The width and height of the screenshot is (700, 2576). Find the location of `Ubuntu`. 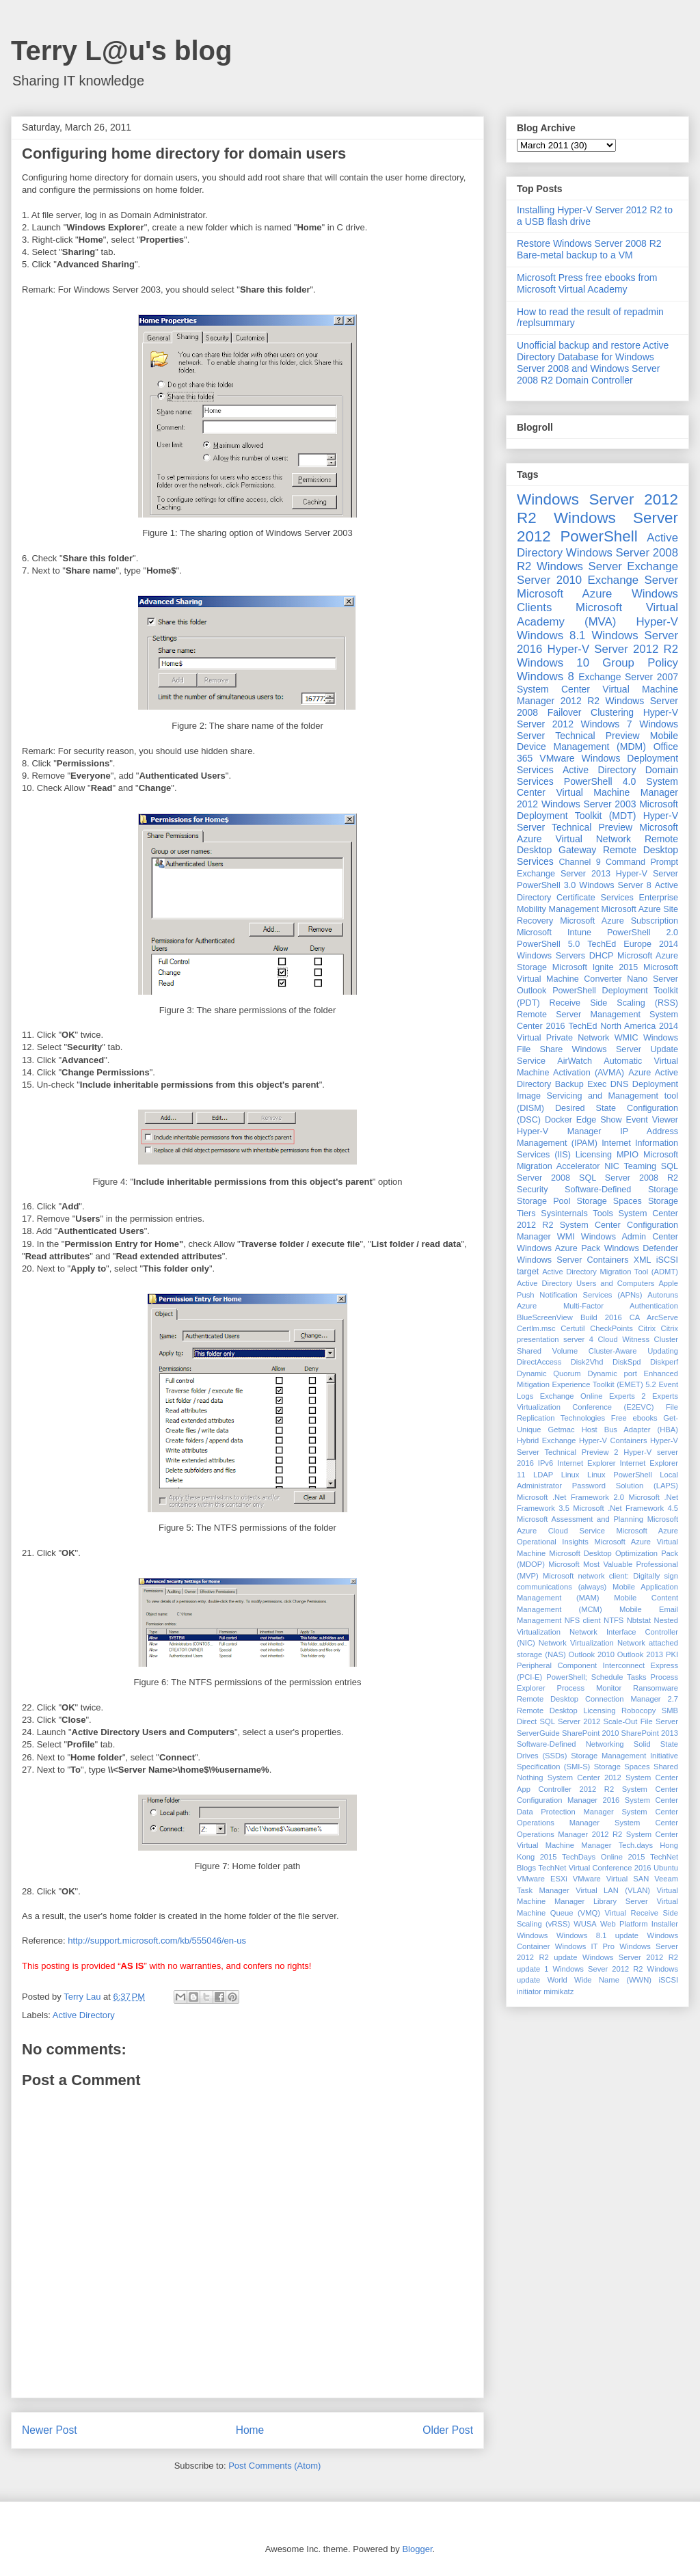

Ubuntu is located at coordinates (666, 1868).